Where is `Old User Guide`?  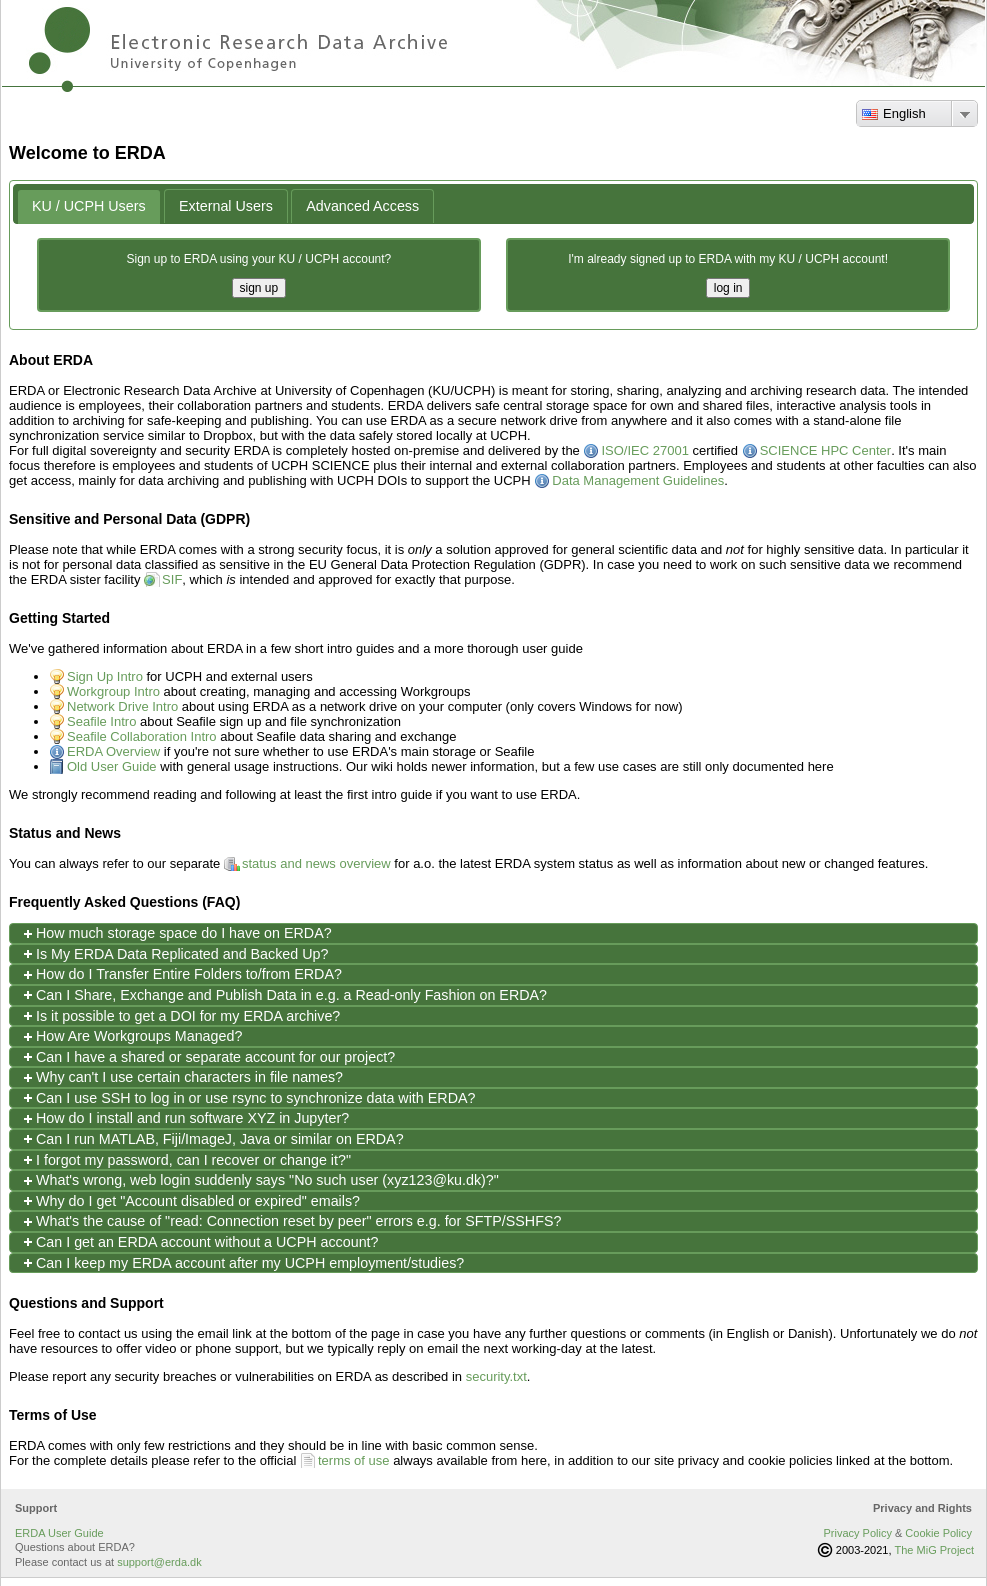 Old User Guide is located at coordinates (112, 766).